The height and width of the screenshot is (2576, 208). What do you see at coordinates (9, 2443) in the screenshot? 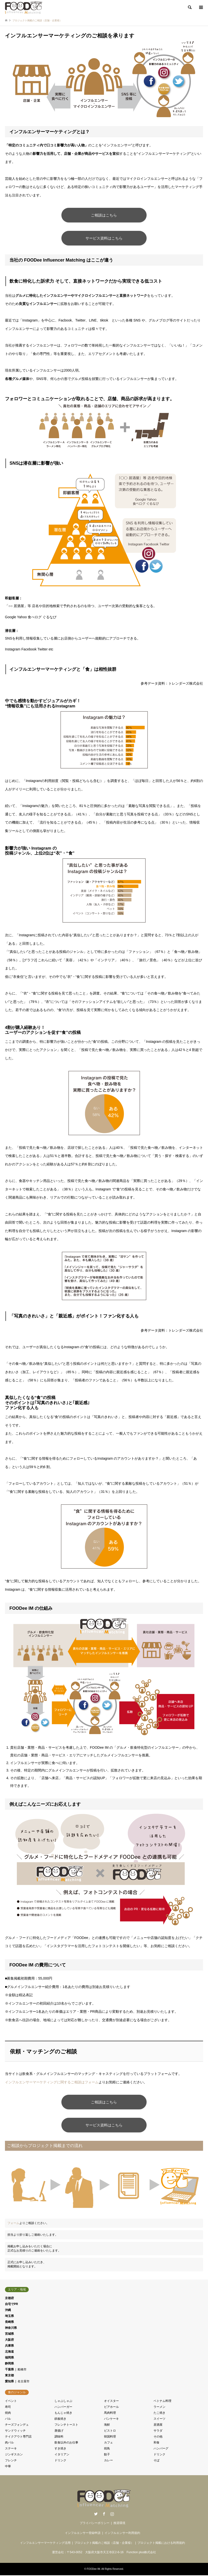
I see `肉バル` at bounding box center [9, 2443].